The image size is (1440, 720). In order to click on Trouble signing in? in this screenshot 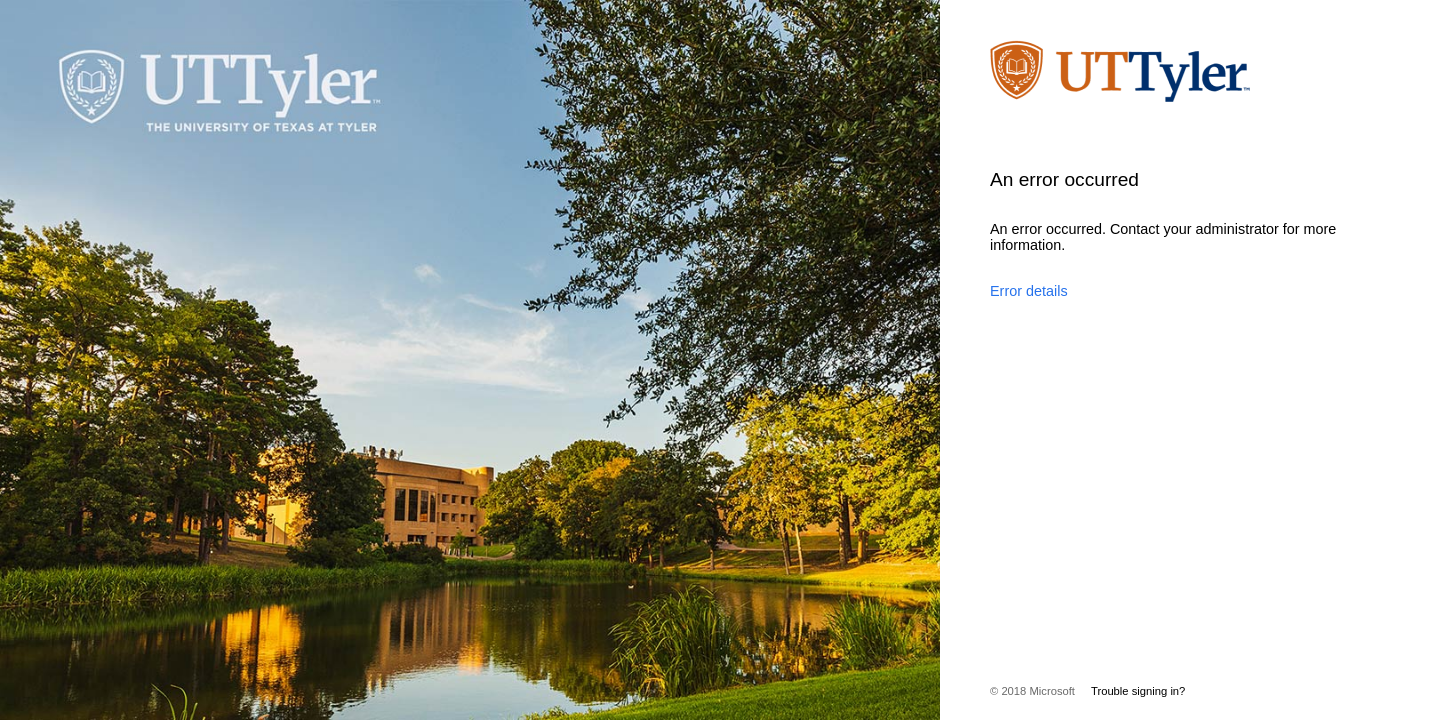, I will do `click(1138, 691)`.